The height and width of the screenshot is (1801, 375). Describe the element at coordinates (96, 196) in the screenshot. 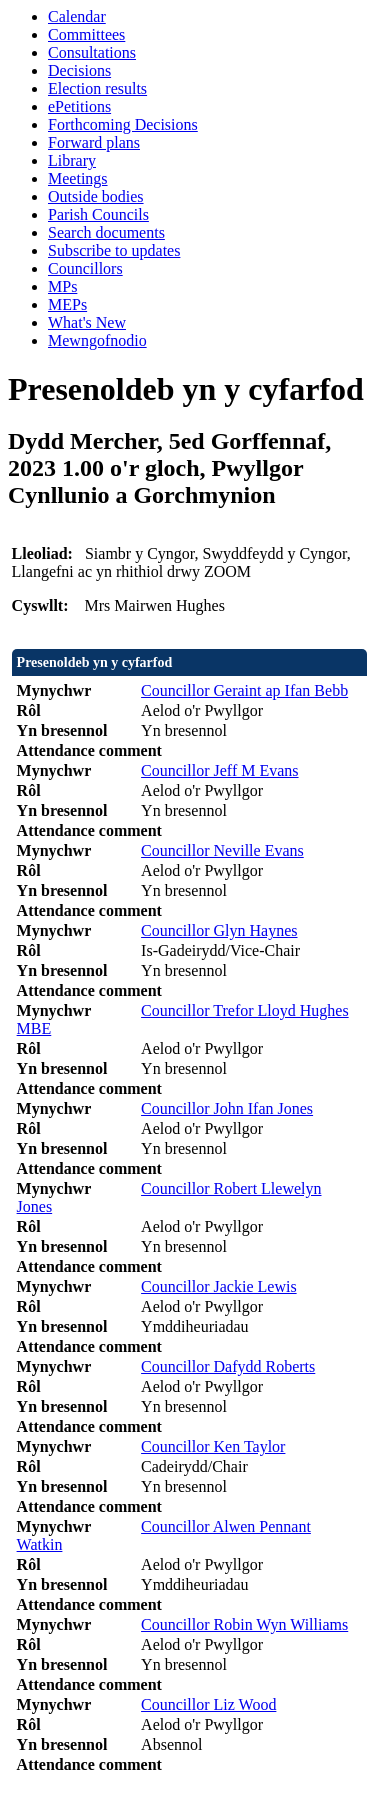

I see `Outside bodies` at that location.